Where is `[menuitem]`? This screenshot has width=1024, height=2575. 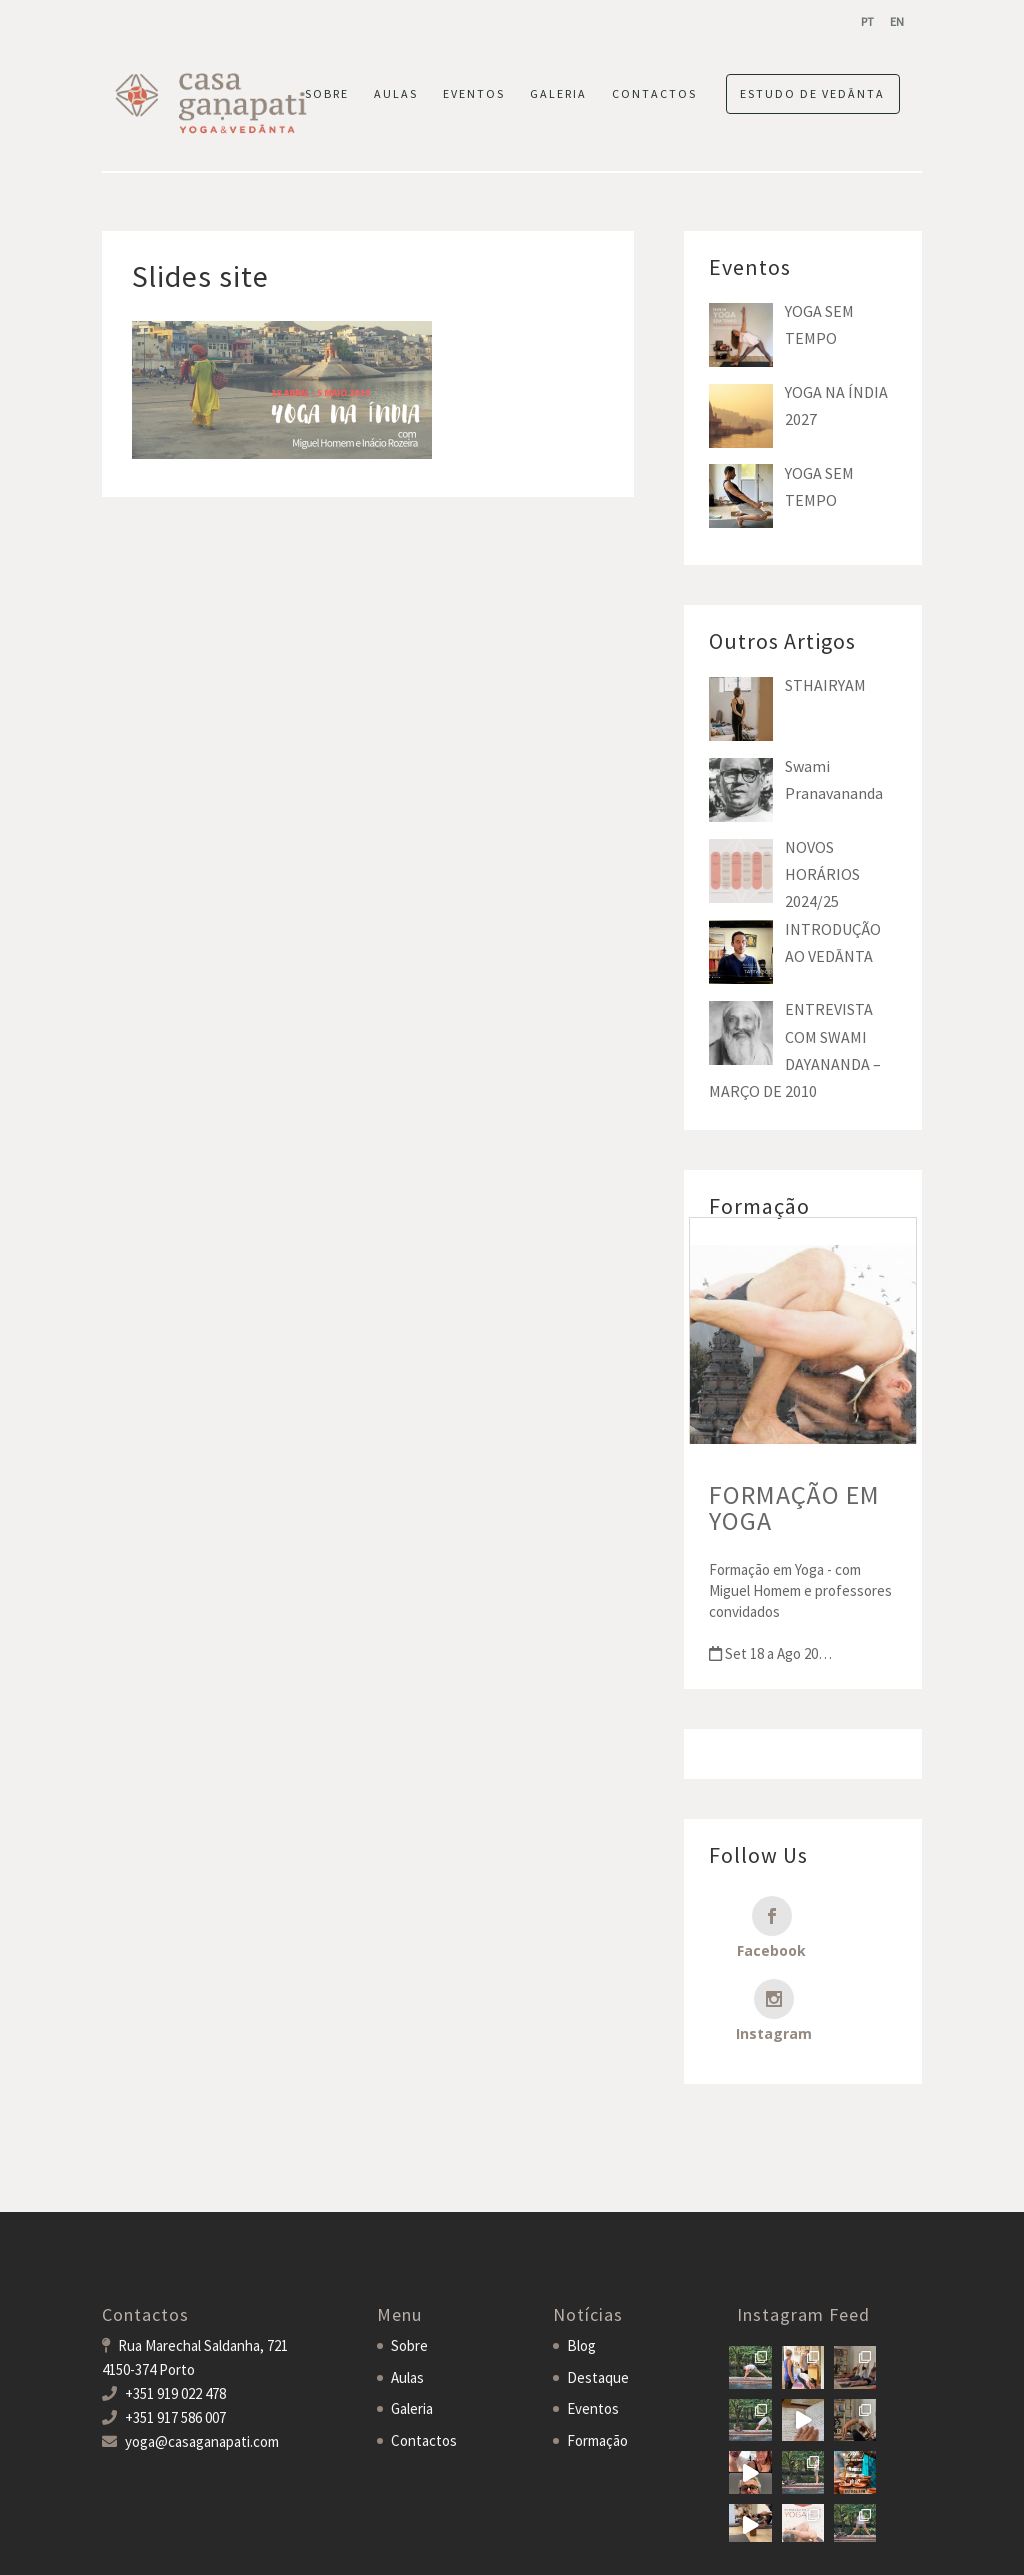
[menuitem] is located at coordinates (867, 21).